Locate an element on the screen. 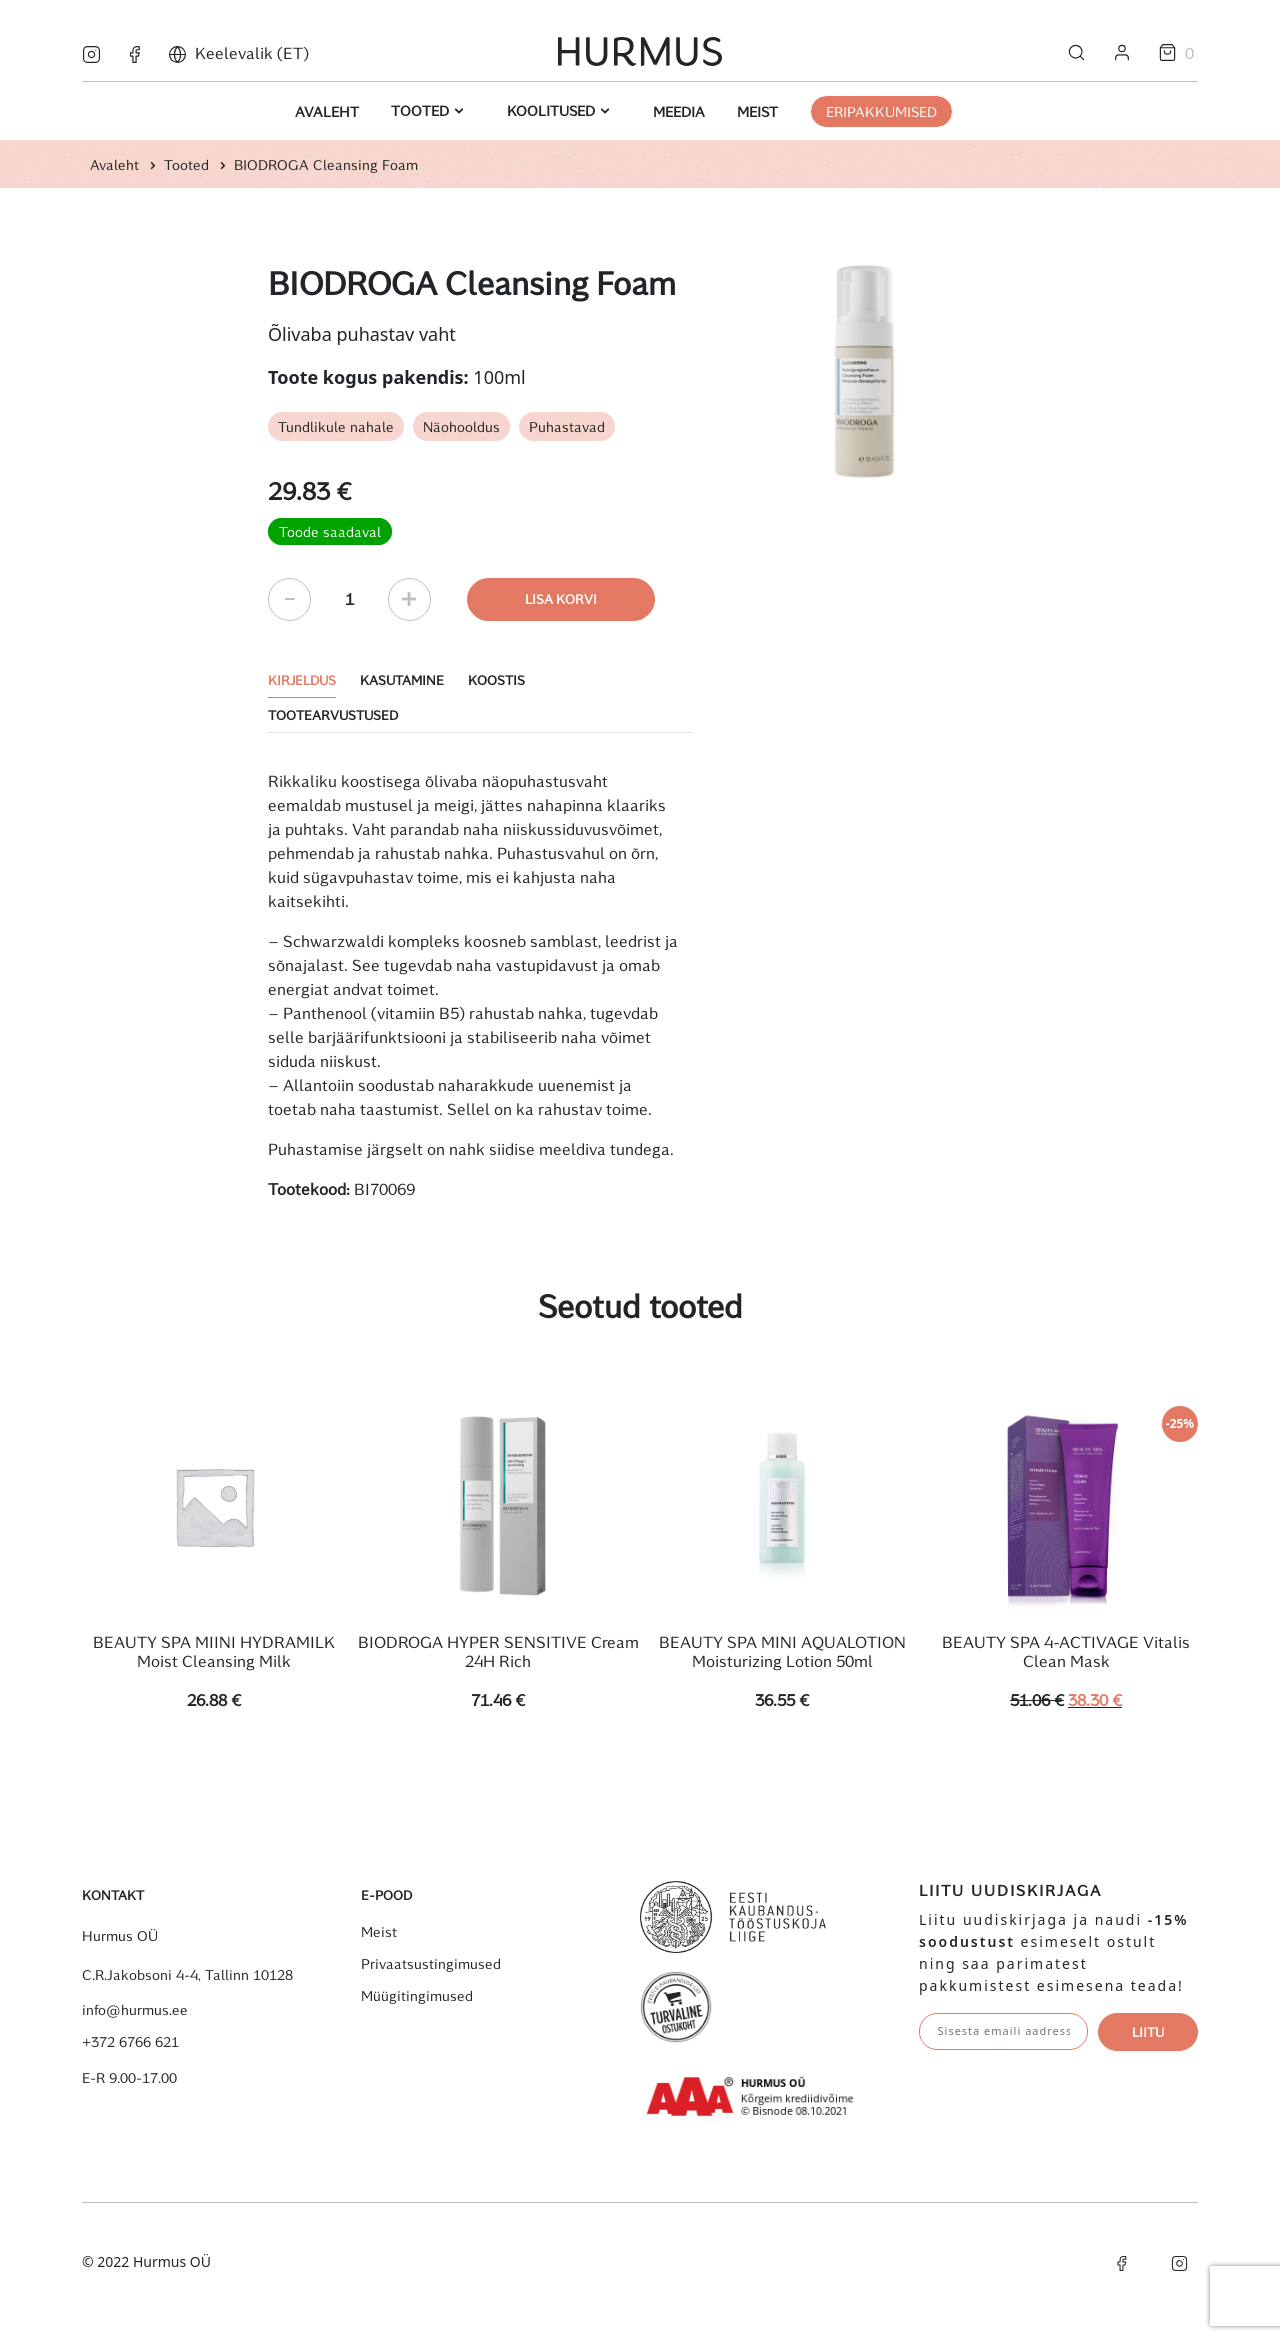 The image size is (1280, 2340). Näohooldus is located at coordinates (461, 426).